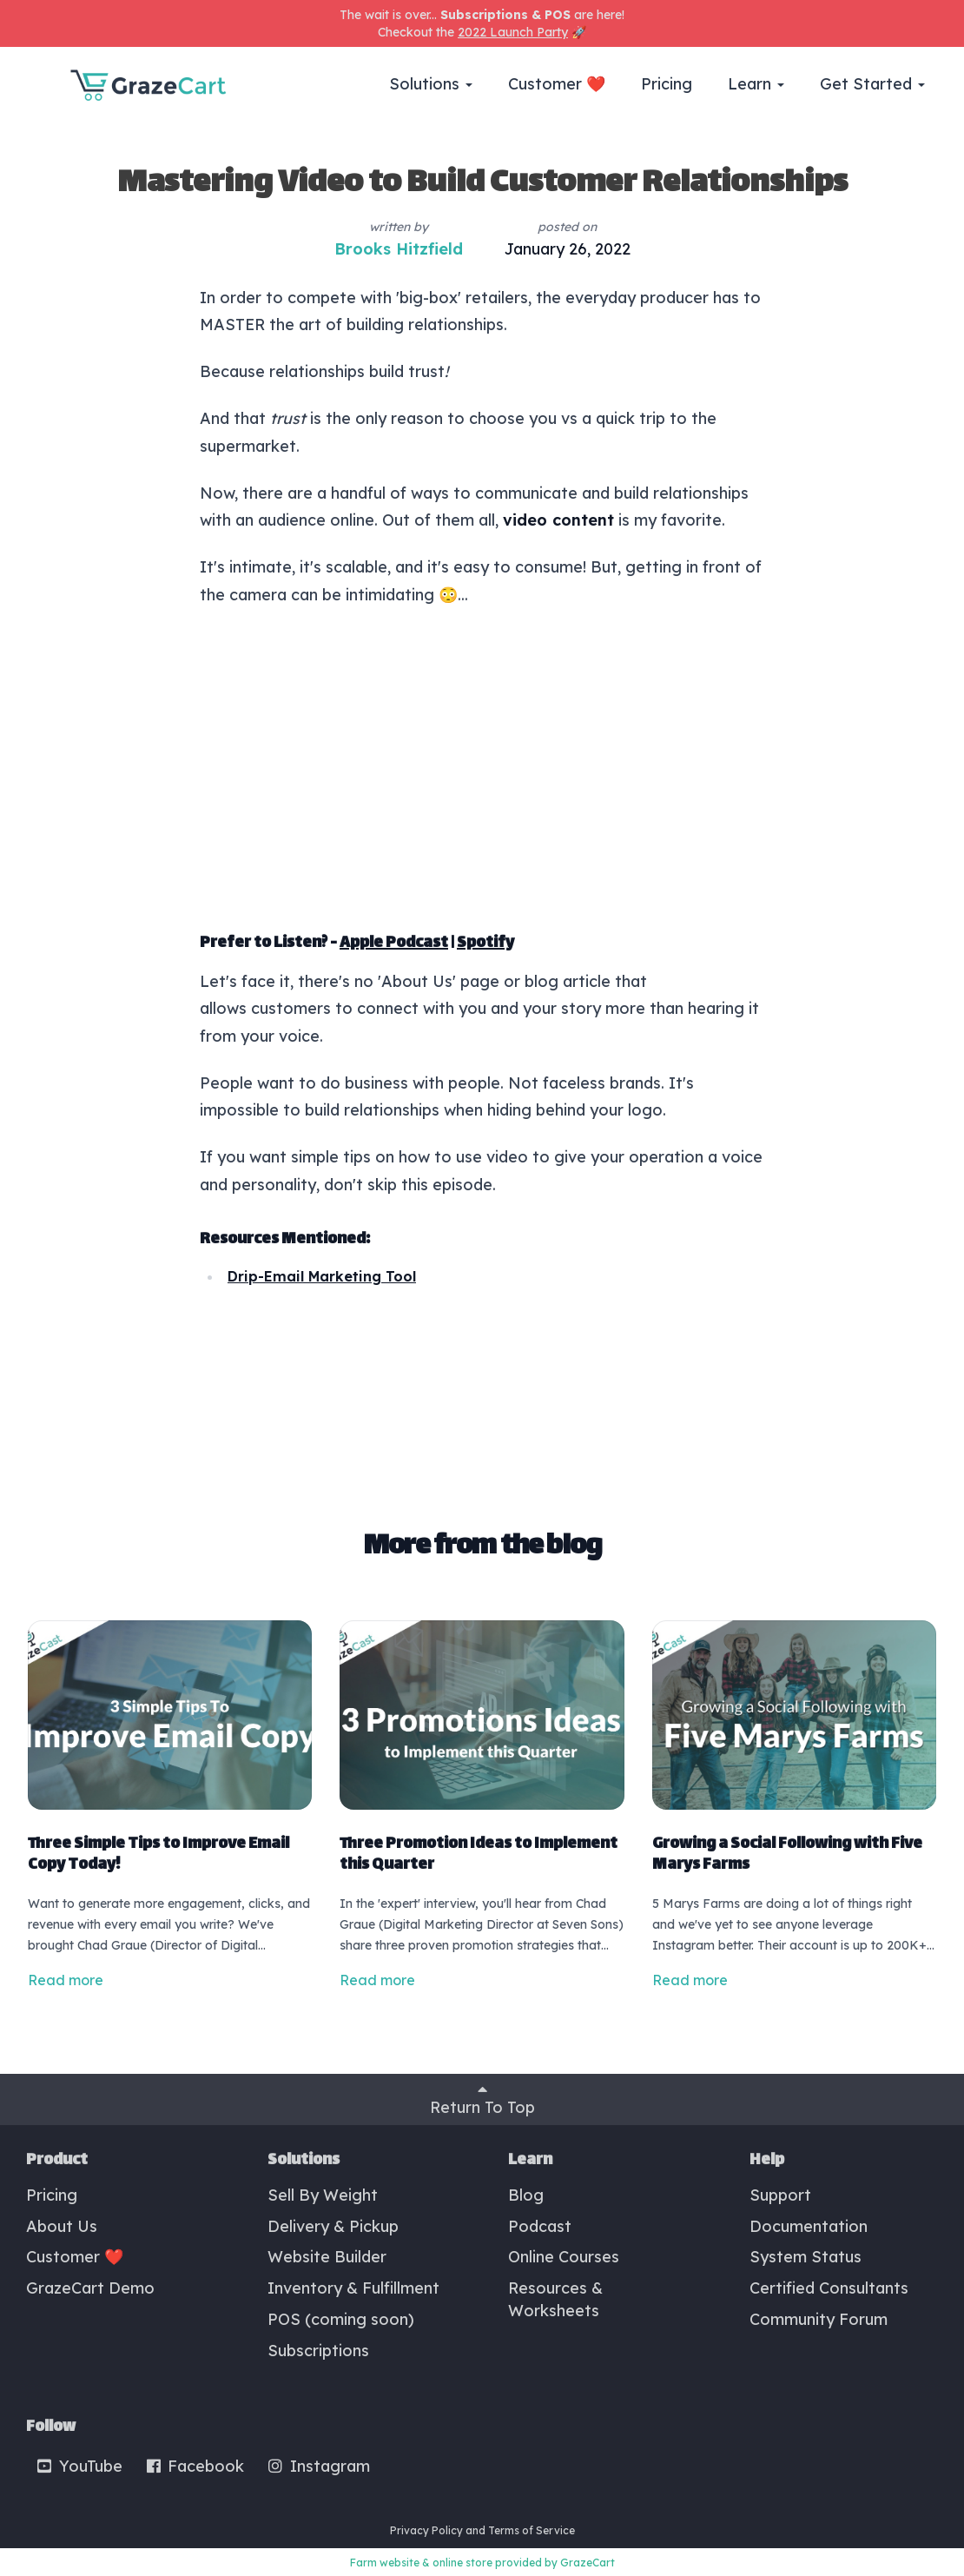 The height and width of the screenshot is (2576, 964). What do you see at coordinates (333, 2226) in the screenshot?
I see `Delivery & Pickup` at bounding box center [333, 2226].